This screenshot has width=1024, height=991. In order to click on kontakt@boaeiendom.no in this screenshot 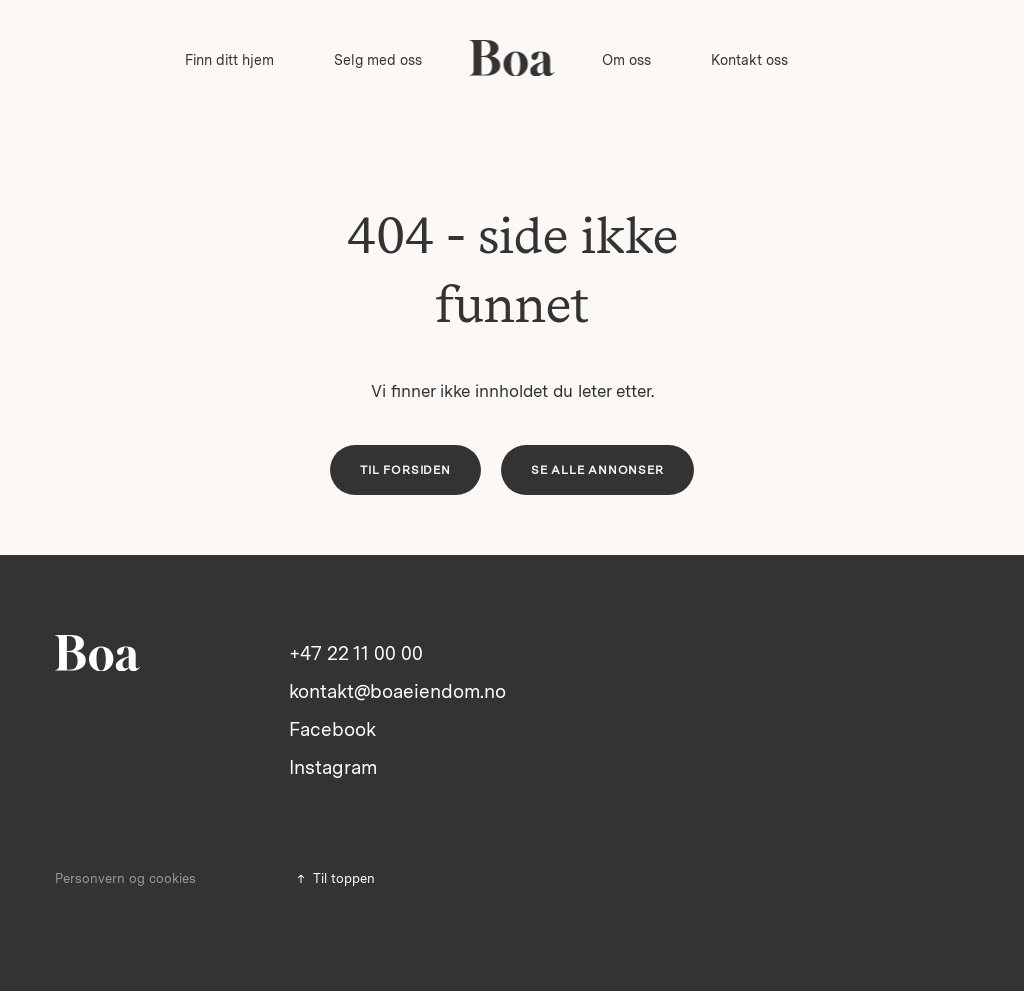, I will do `click(397, 691)`.